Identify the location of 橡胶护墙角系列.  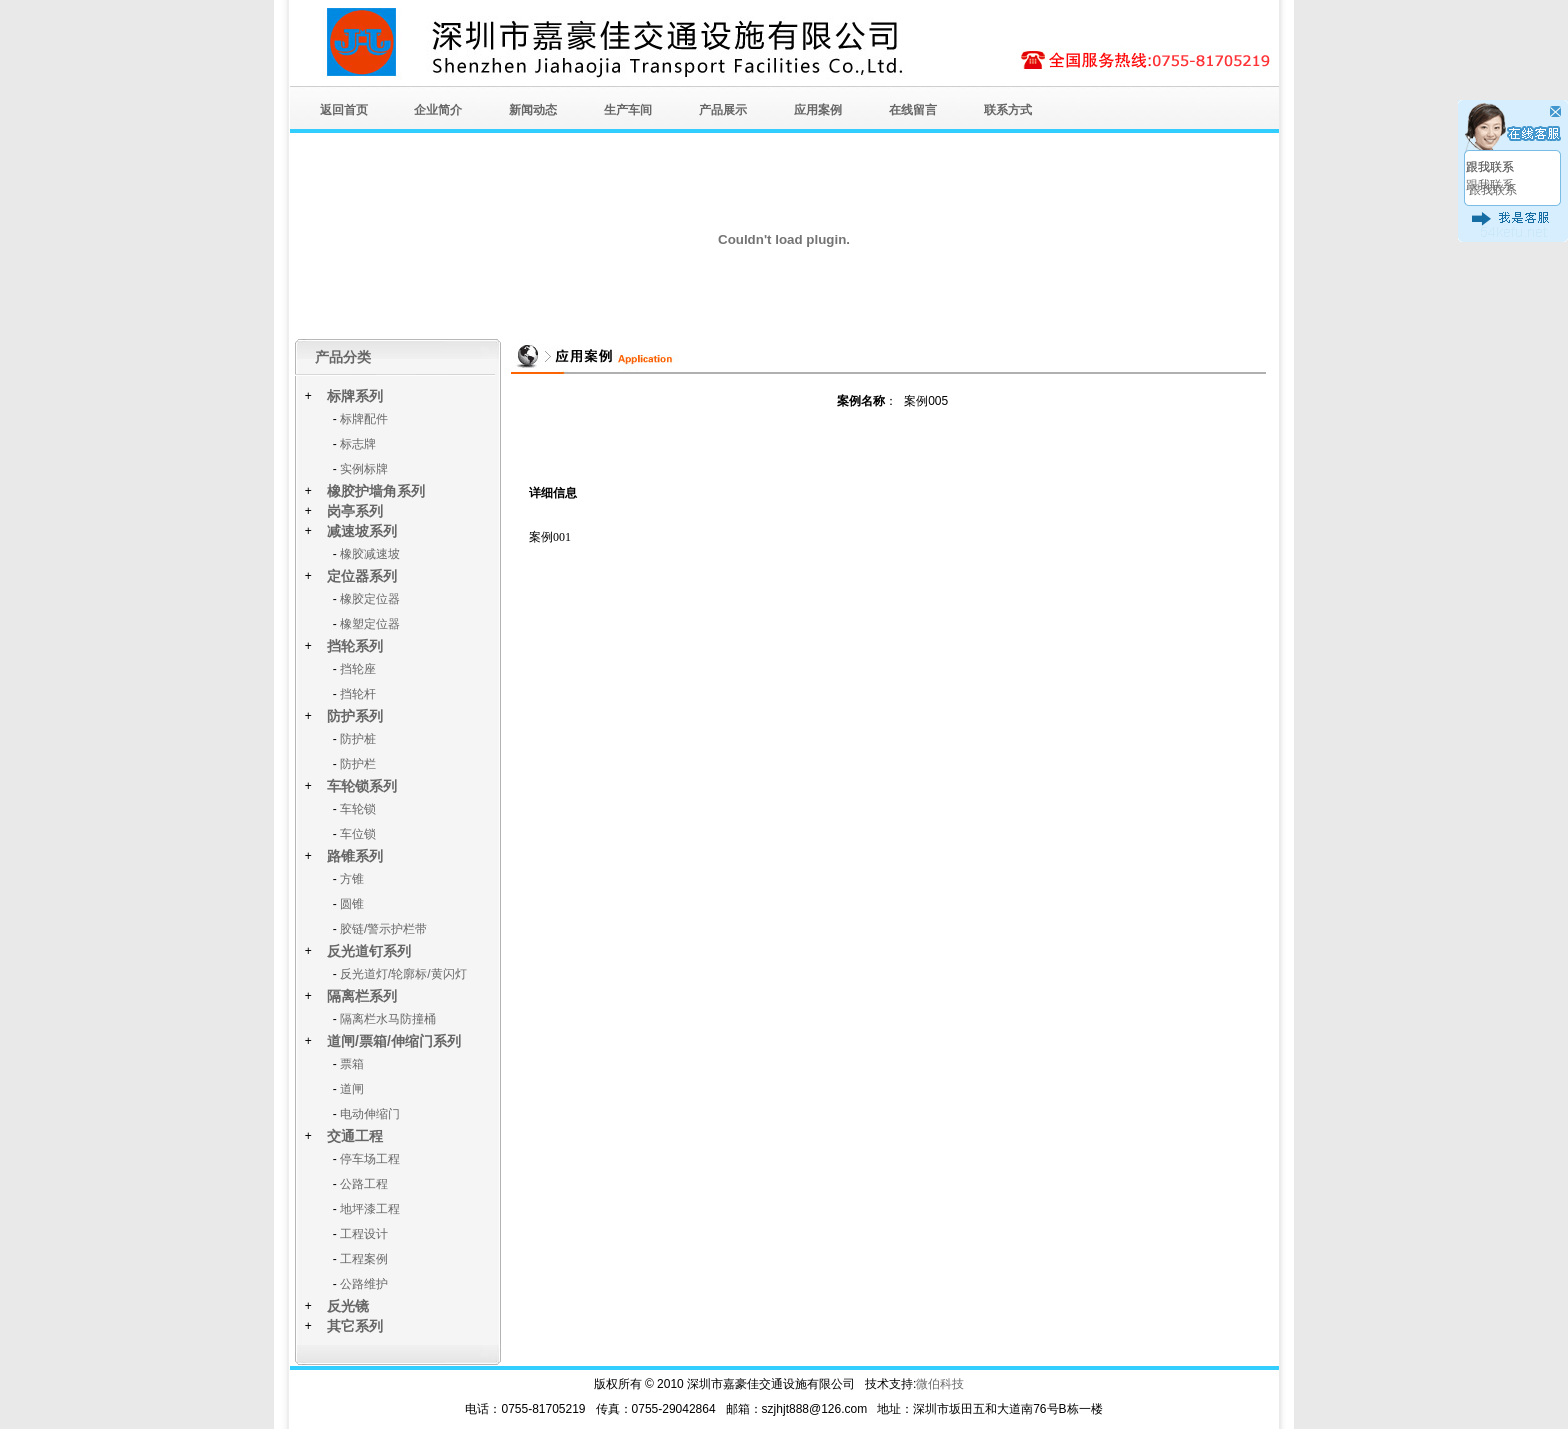
(376, 491).